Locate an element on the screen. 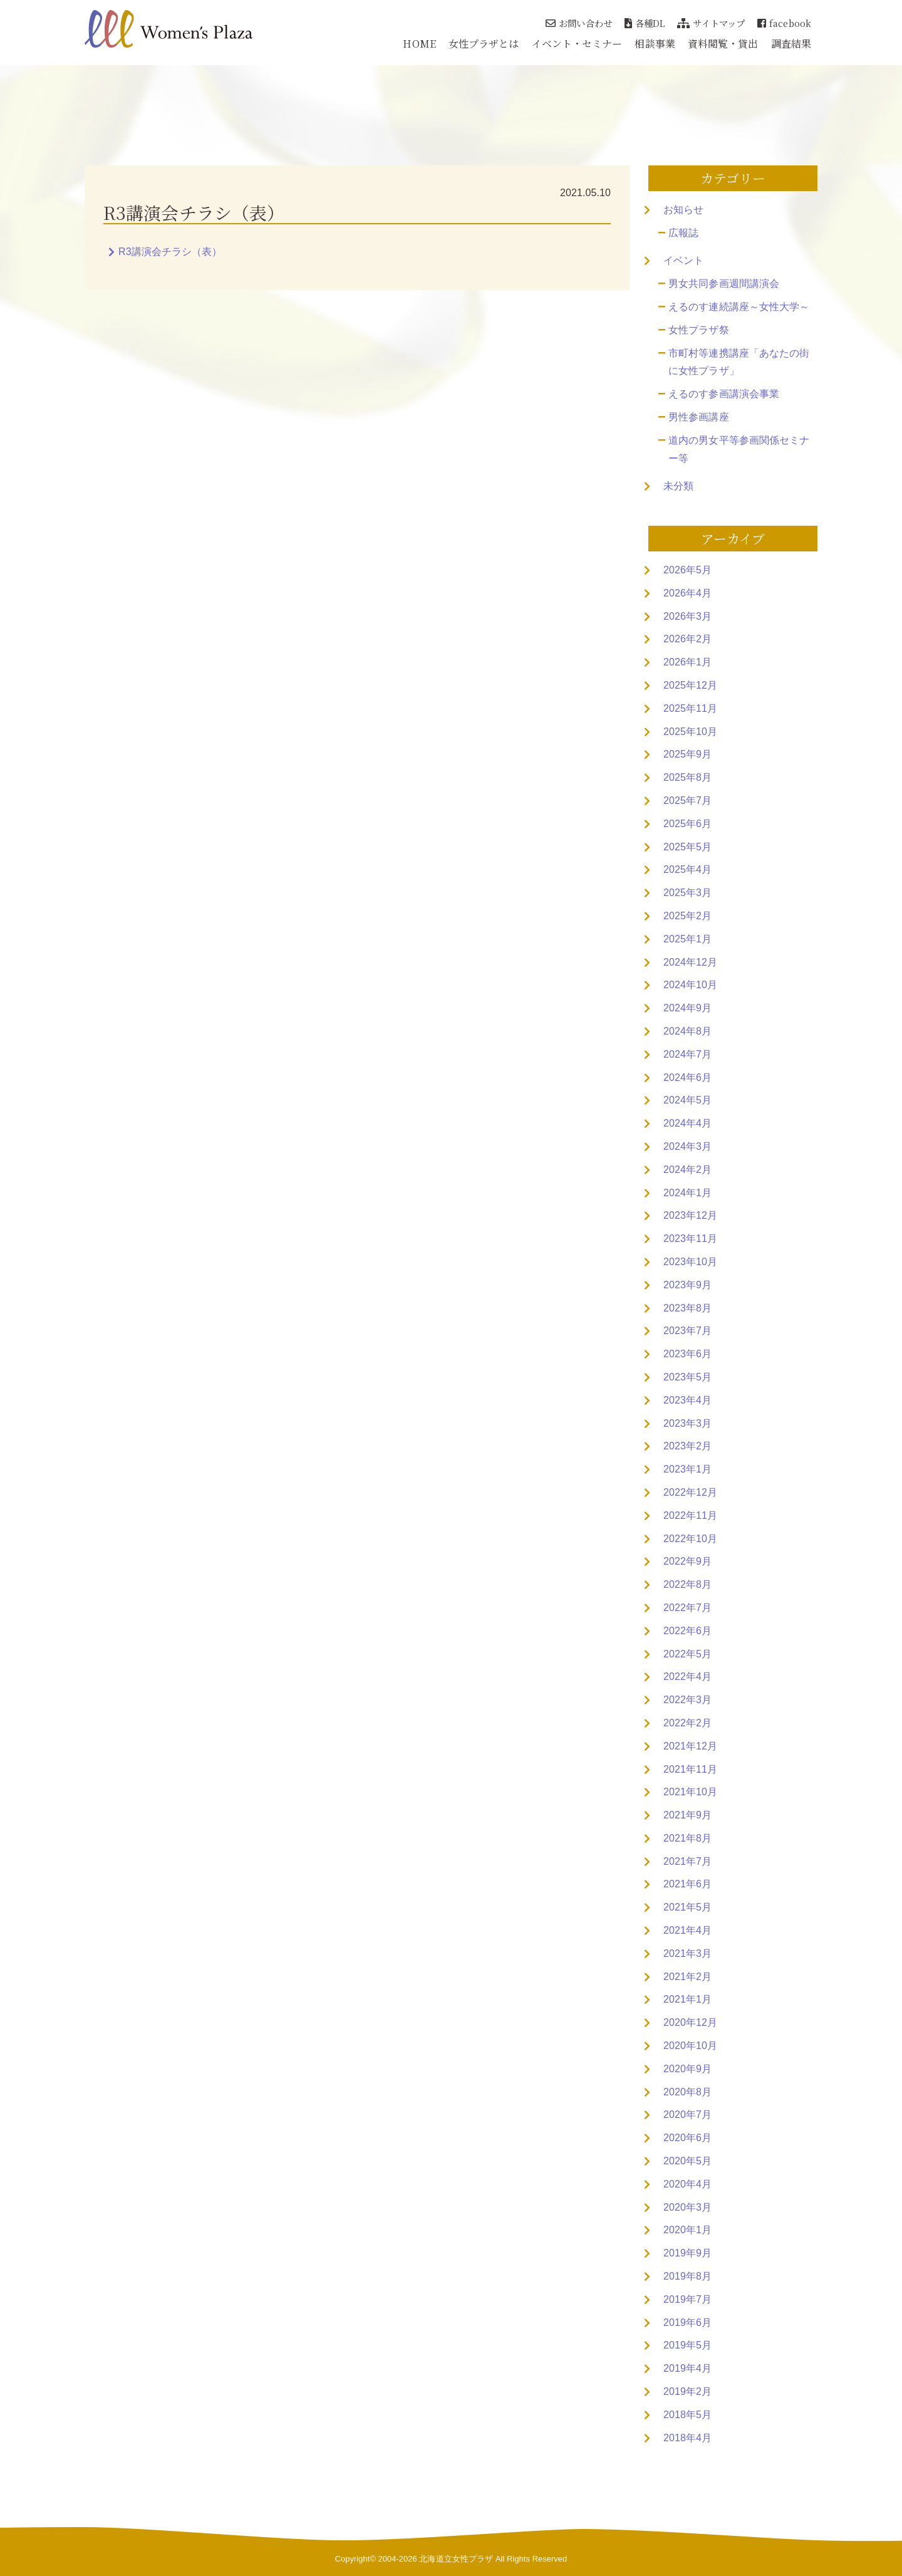 The image size is (902, 2576). 2021年1月 is located at coordinates (687, 1999).